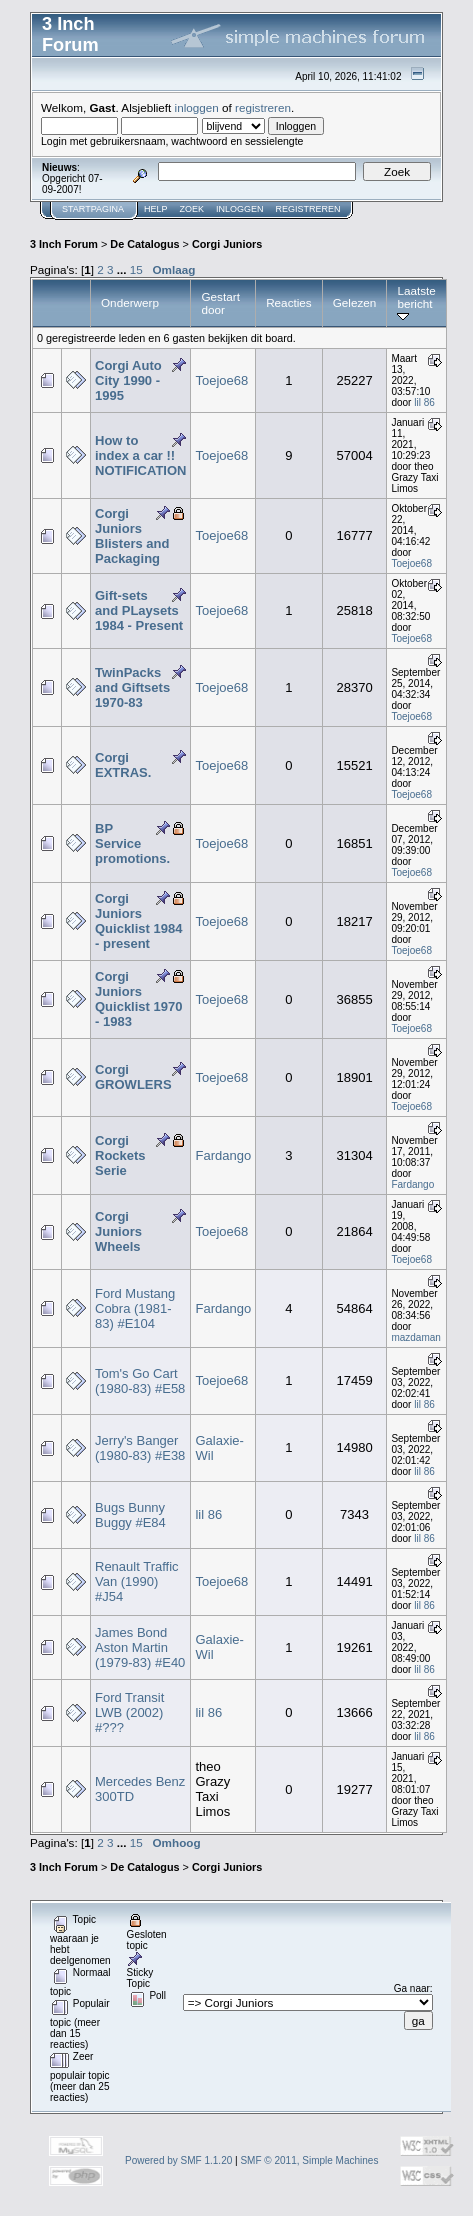 The width and height of the screenshot is (473, 2216). I want to click on De Catalogus, so click(144, 244).